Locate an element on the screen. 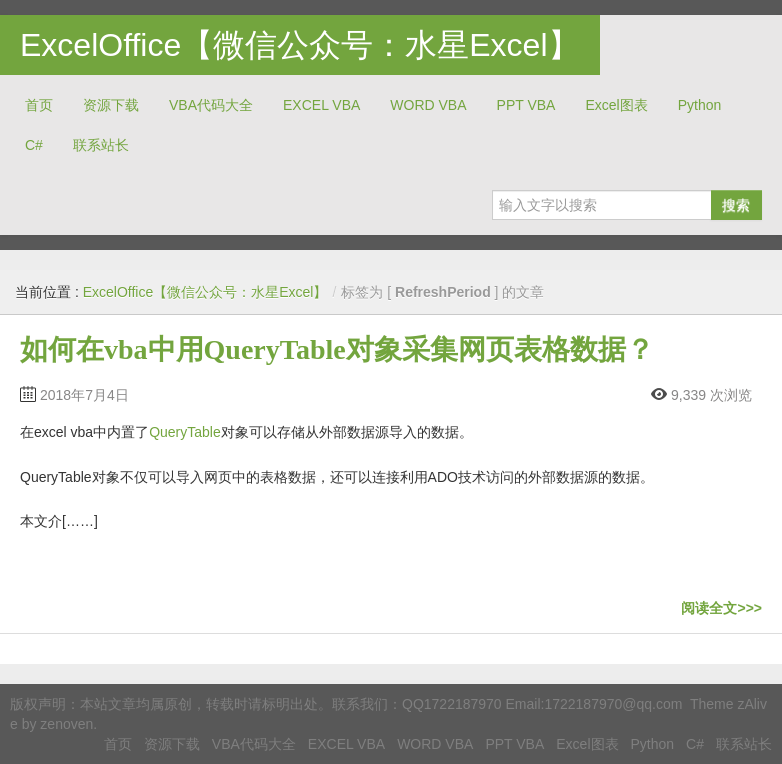 The height and width of the screenshot is (764, 782). EXCEL VBA is located at coordinates (321, 105).